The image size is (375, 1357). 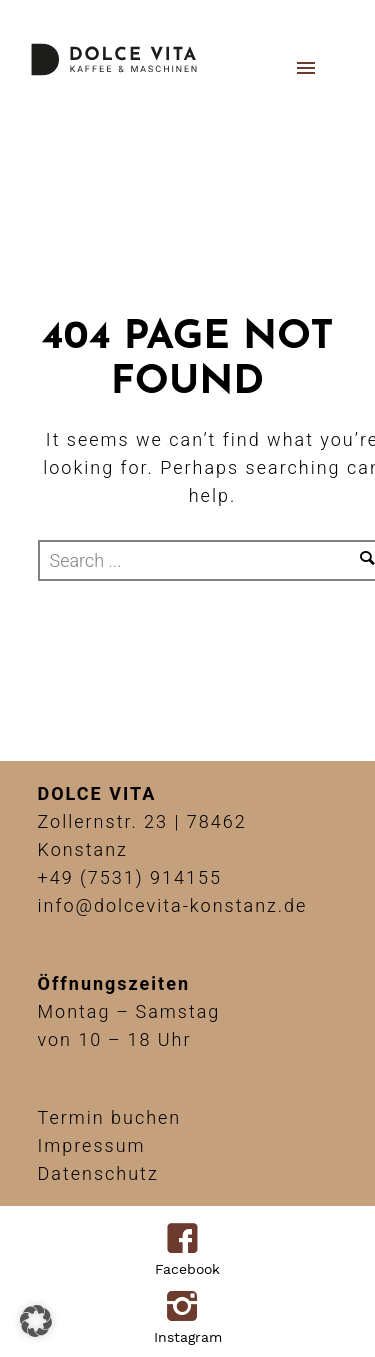 I want to click on [icon-facebook4], so click(x=187, y=1240).